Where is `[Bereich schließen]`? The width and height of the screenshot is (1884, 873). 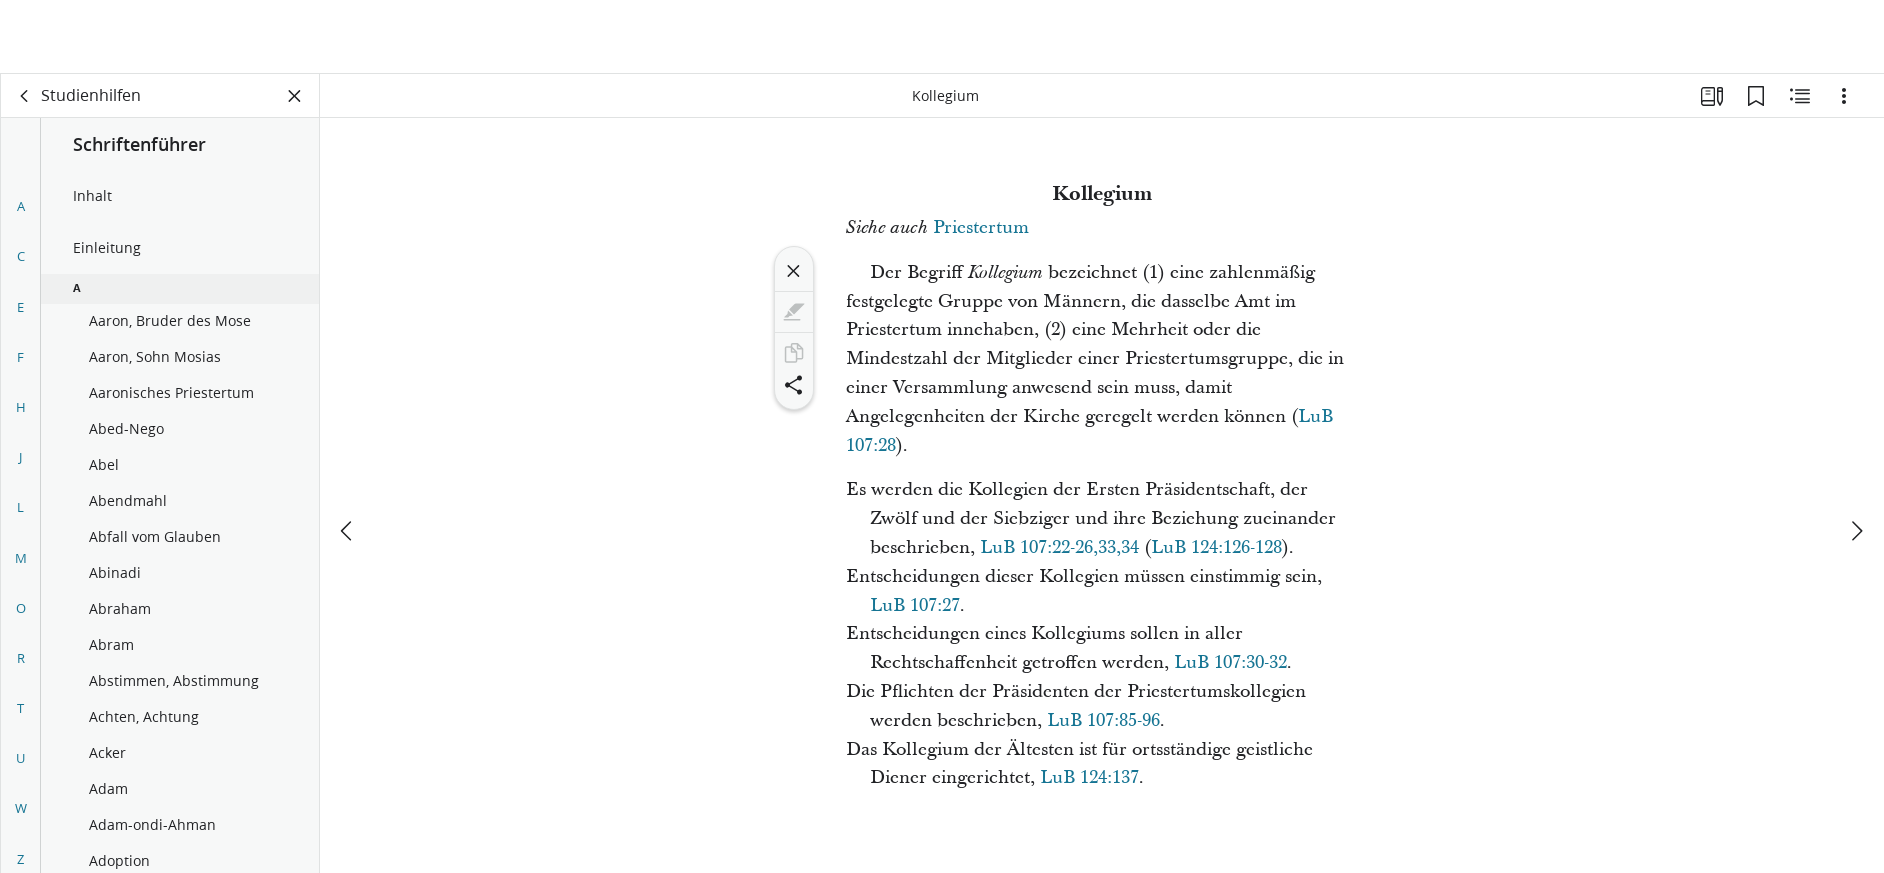
[Bereich schließen] is located at coordinates (295, 96).